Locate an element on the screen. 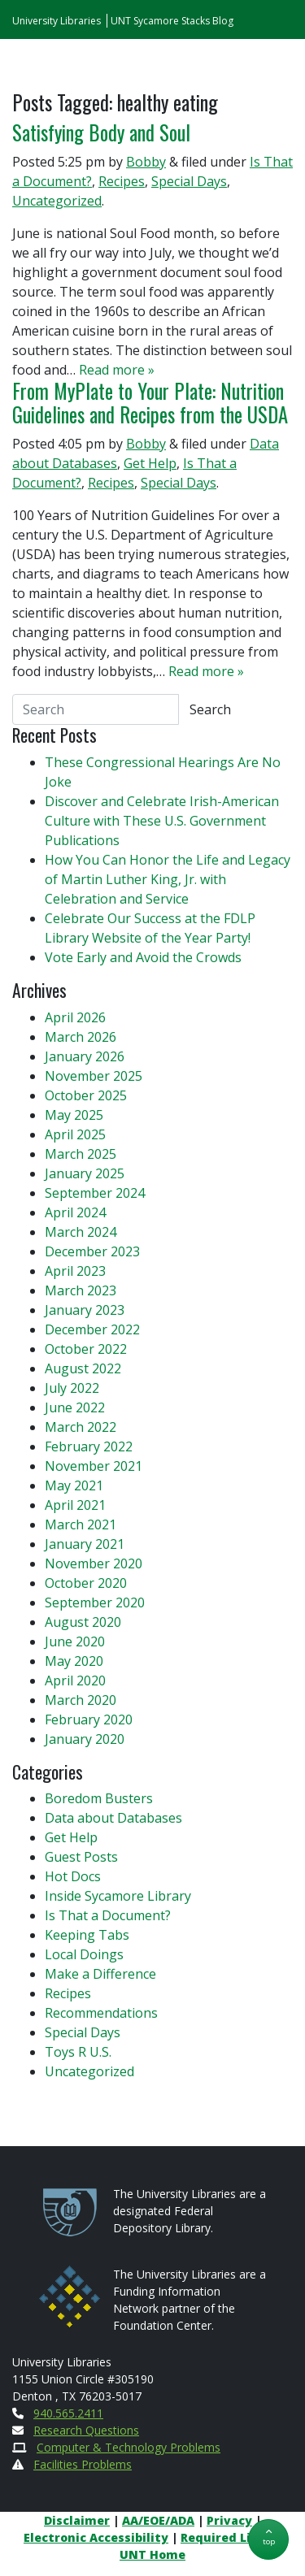  December 2023 is located at coordinates (92, 1251).